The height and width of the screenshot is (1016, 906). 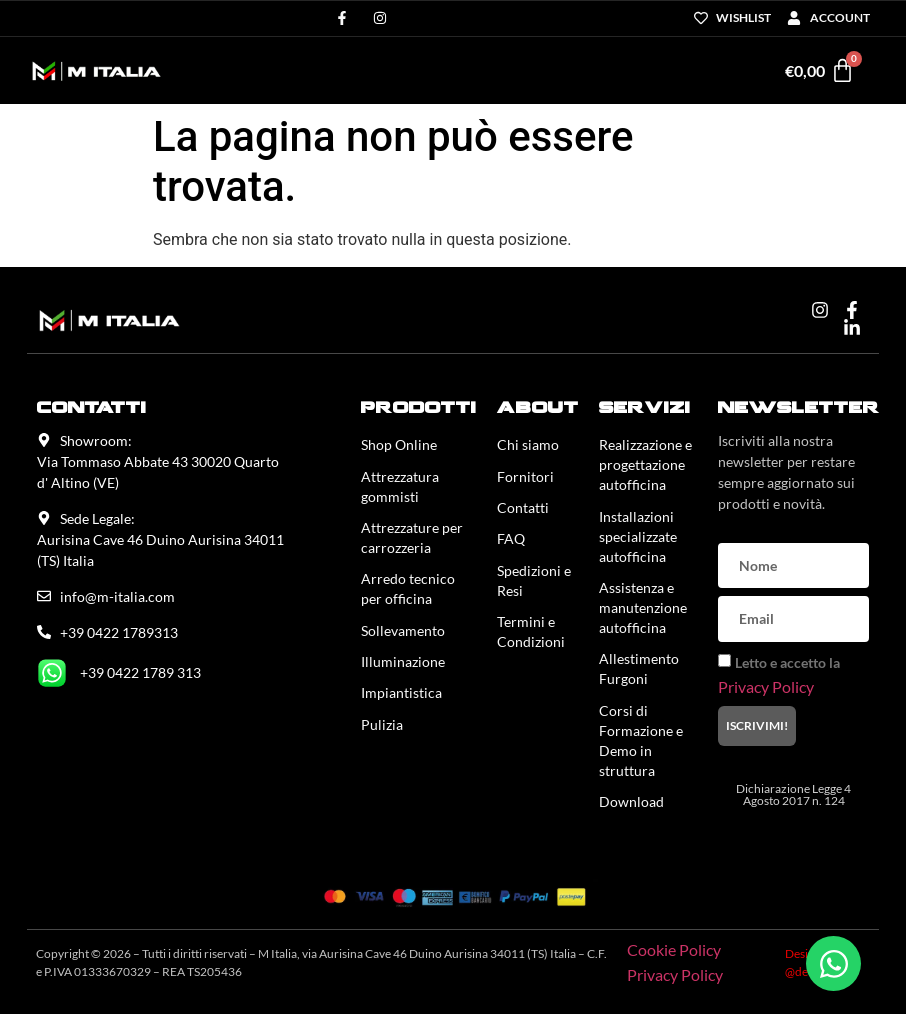 What do you see at coordinates (399, 444) in the screenshot?
I see `Shop Online` at bounding box center [399, 444].